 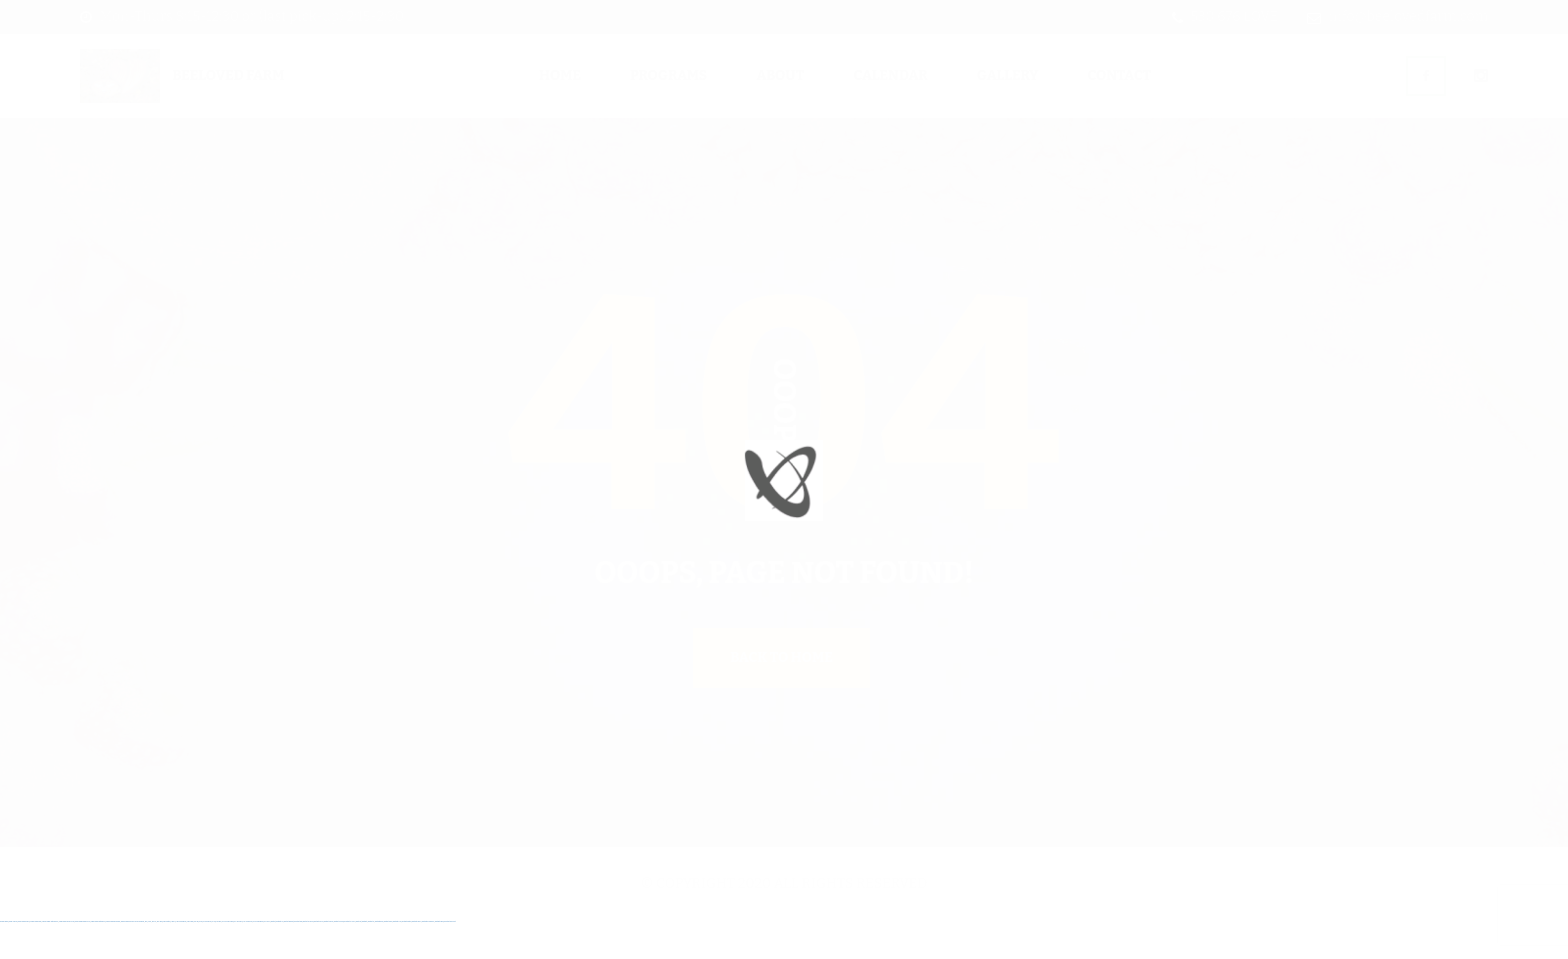 I want to click on vulkan vegas bonus code 50 freispiele, so click(x=132, y=957).